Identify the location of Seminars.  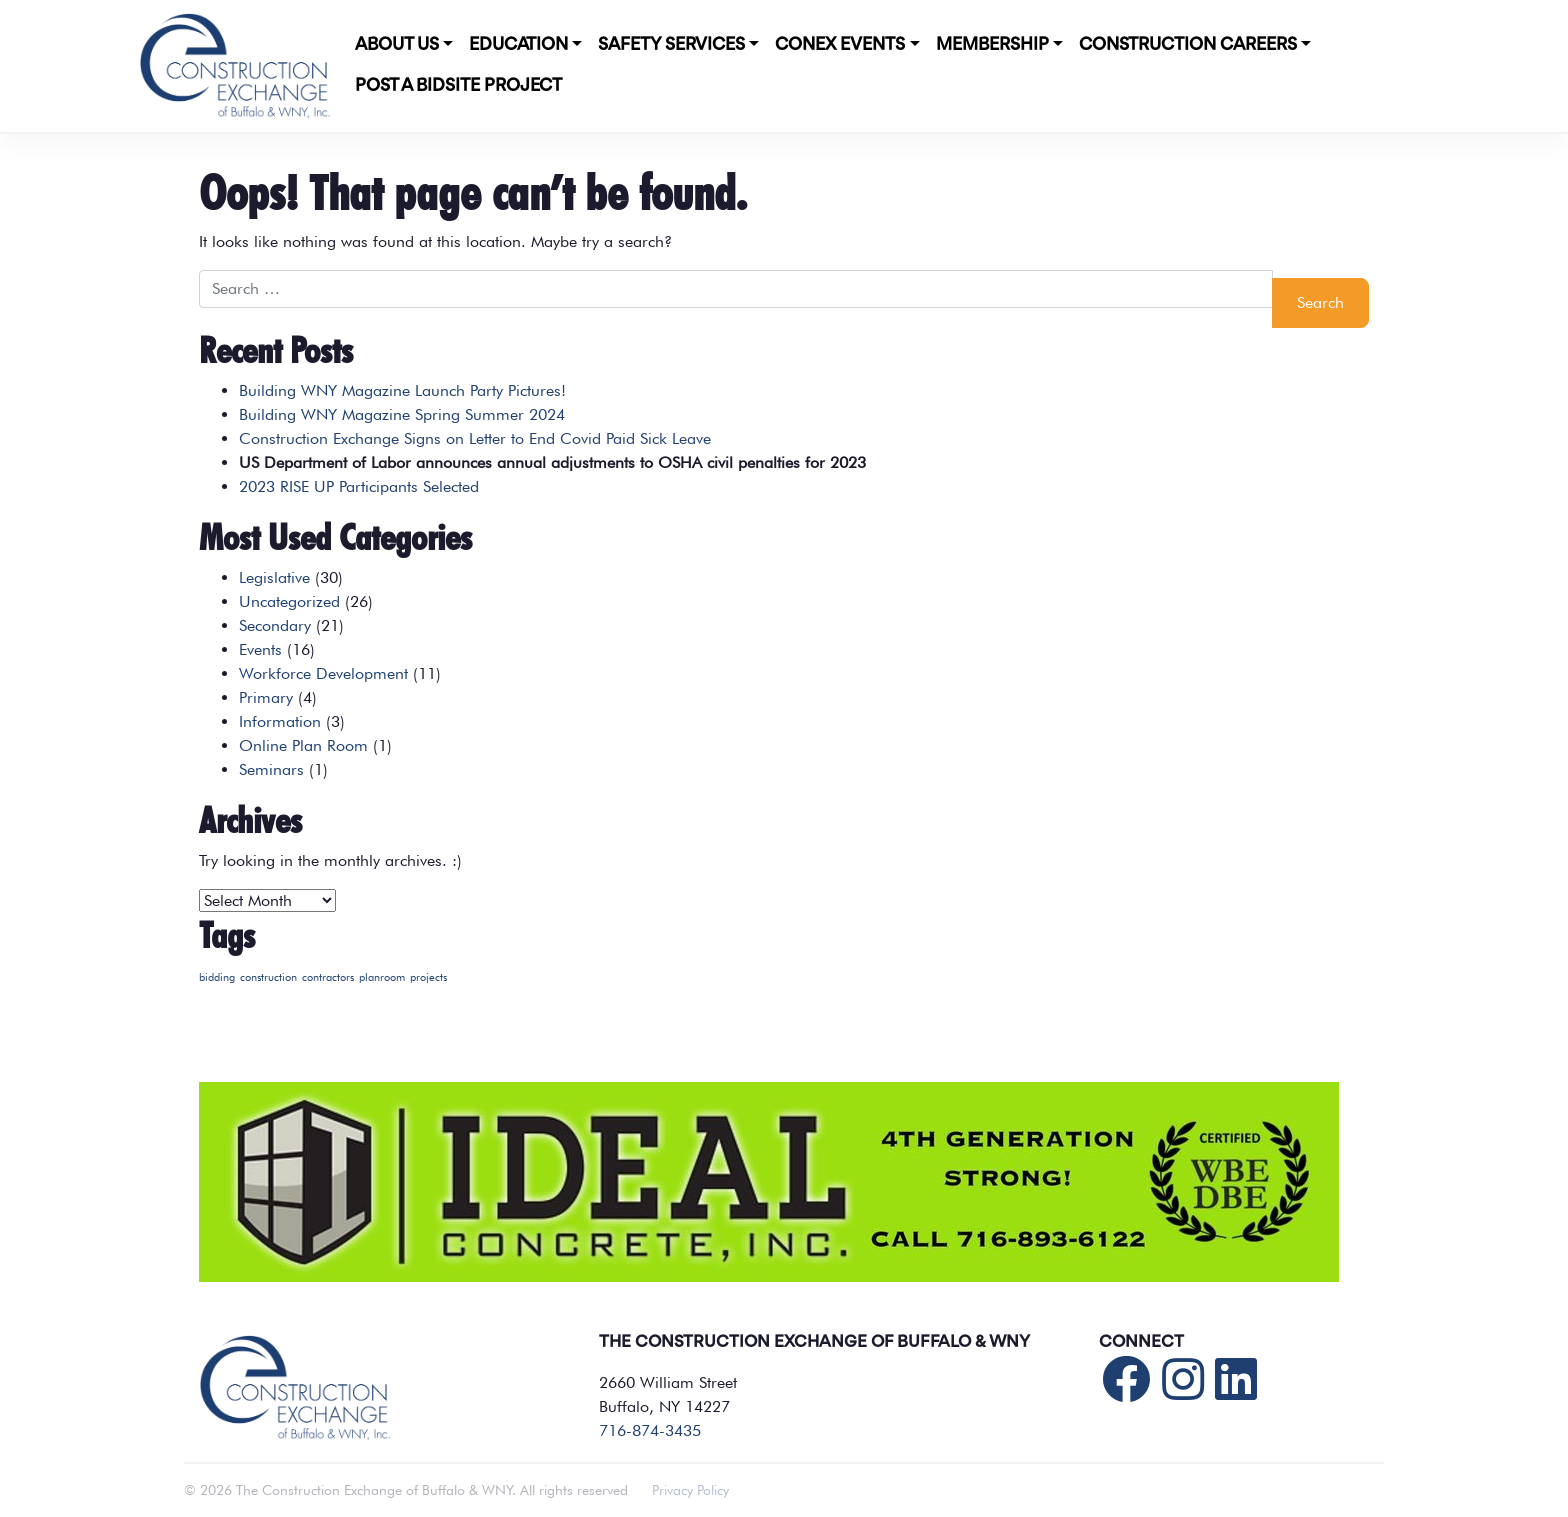
(271, 769).